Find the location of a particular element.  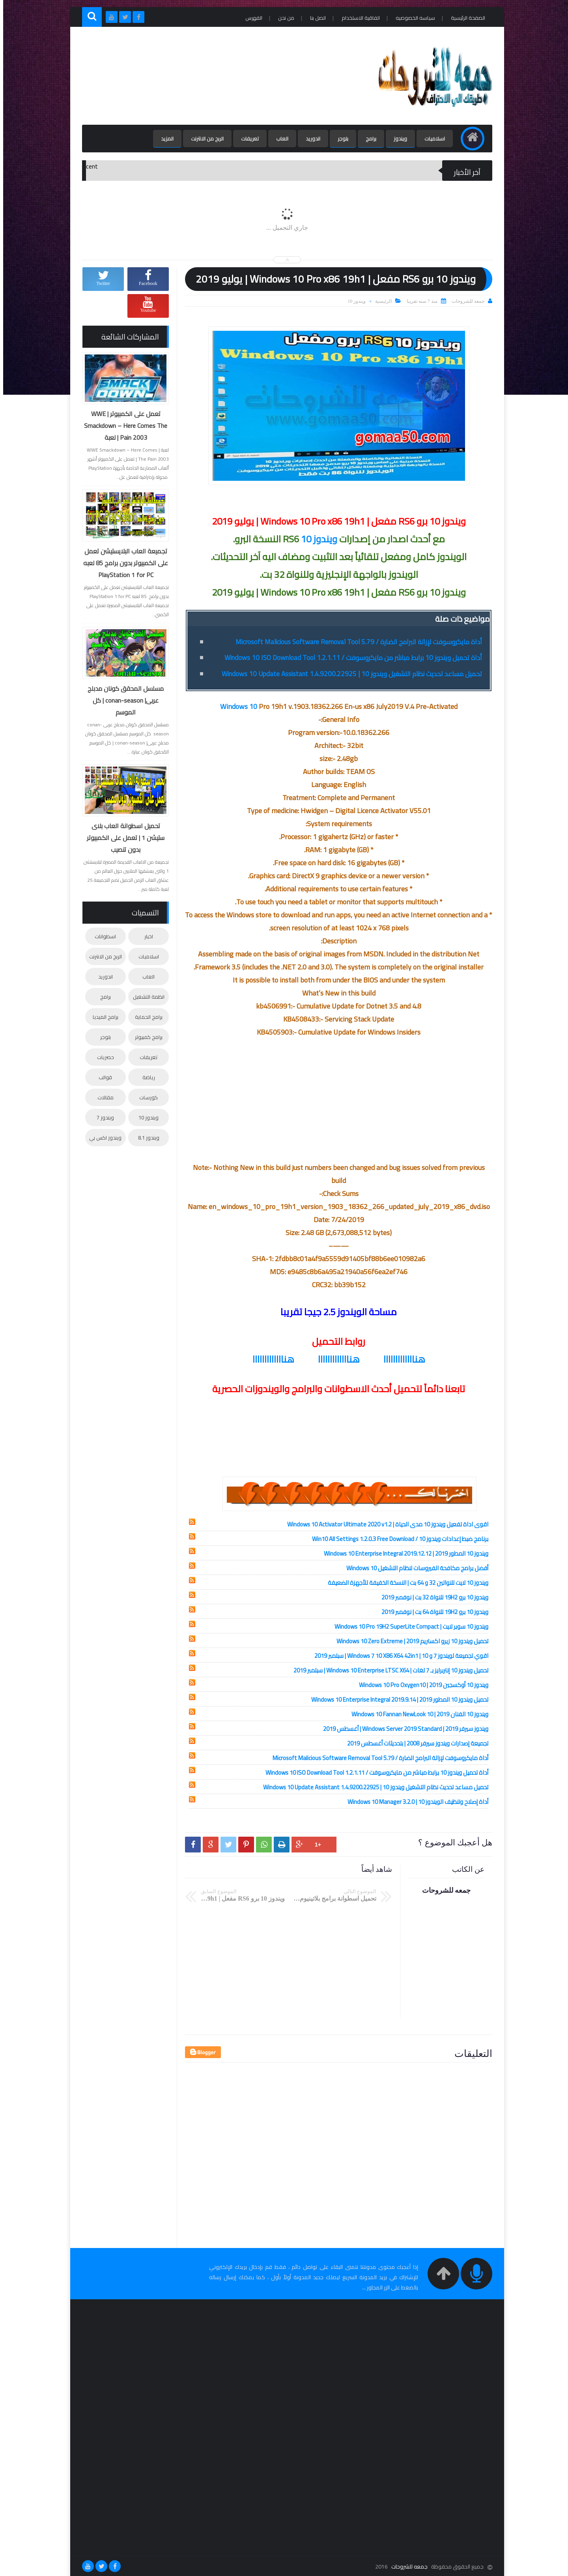

تعريفات is located at coordinates (247, 138).